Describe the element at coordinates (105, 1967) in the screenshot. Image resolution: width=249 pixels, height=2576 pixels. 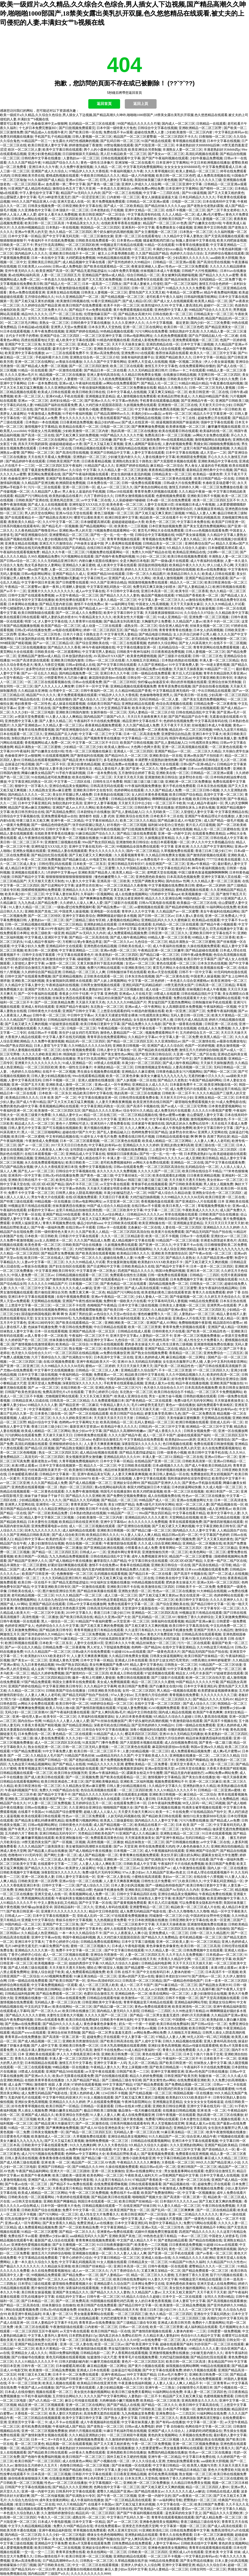
I see `嗯轻点?啊?摸湿女人视频` at that location.